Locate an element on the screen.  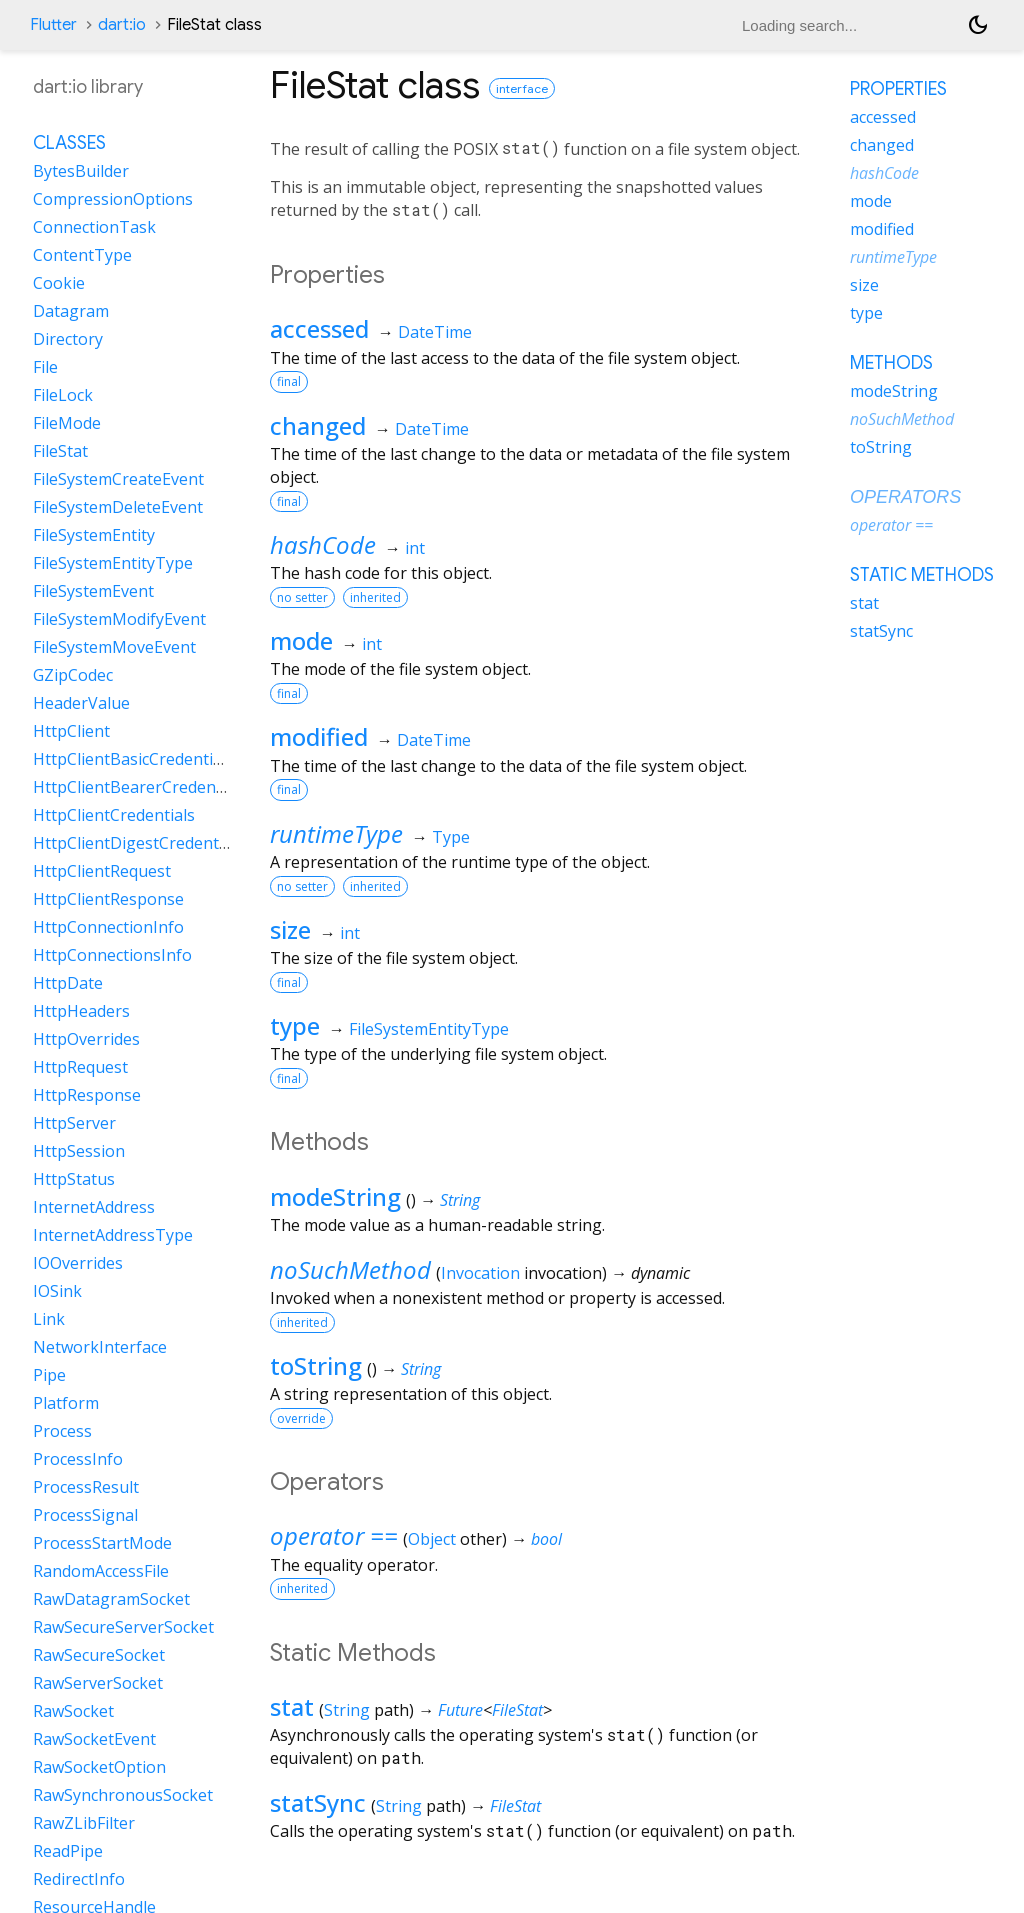
HttpClientBearerCredentials is located at coordinates (140, 787).